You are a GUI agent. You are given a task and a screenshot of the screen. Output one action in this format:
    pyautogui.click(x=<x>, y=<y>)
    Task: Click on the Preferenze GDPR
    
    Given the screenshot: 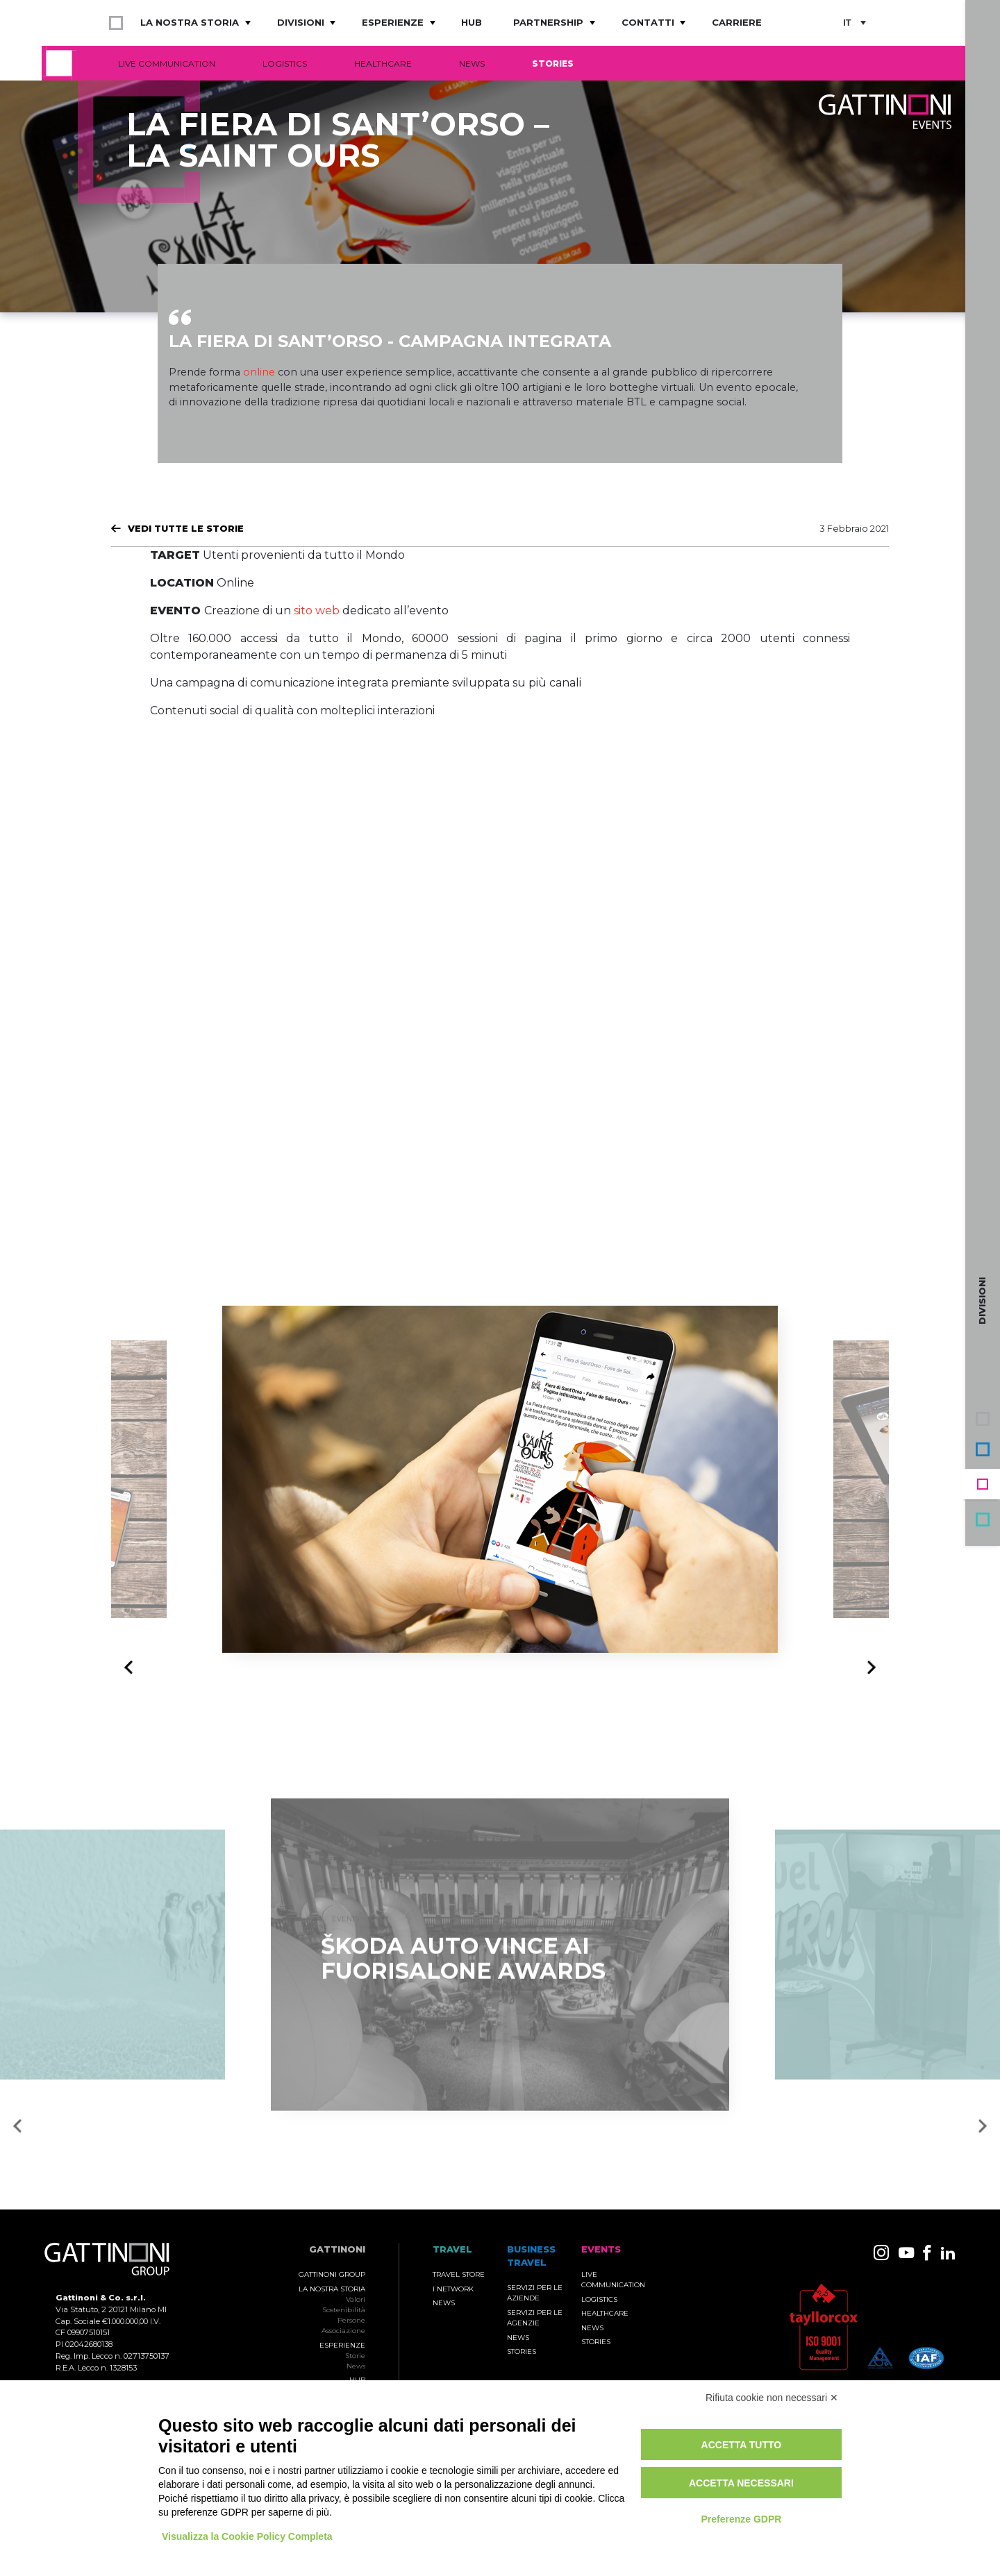 What is the action you would take?
    pyautogui.click(x=741, y=2519)
    